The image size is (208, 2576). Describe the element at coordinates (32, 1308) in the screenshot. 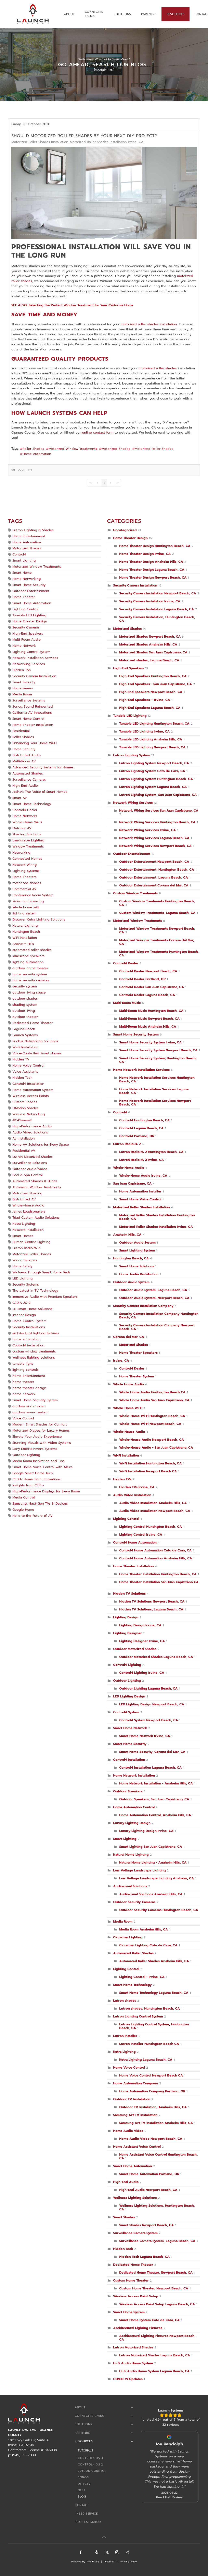

I see `LG Smart Home Solutions` at that location.